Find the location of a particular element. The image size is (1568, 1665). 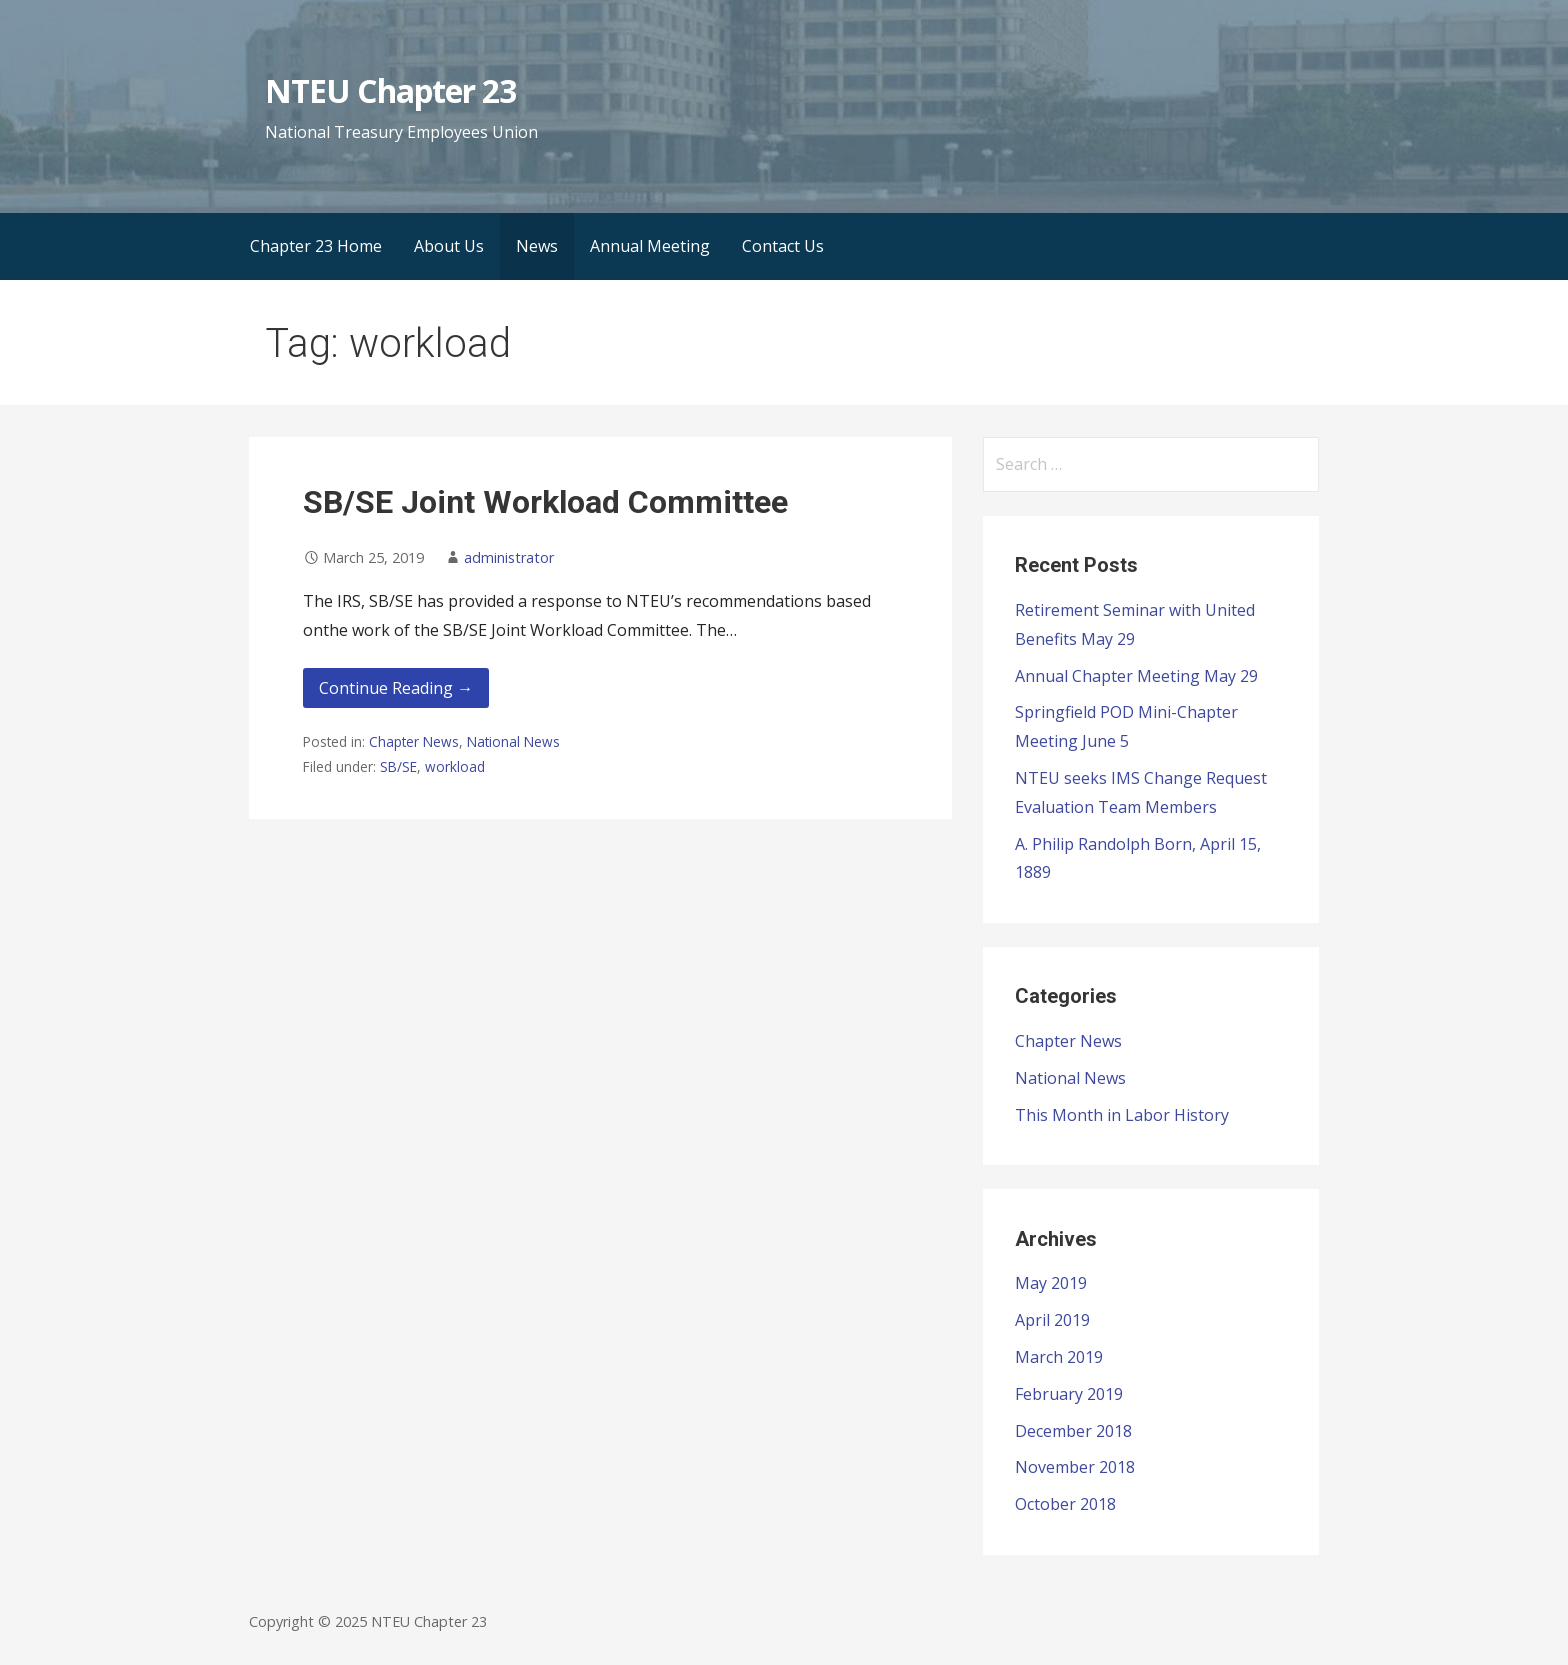

workload is located at coordinates (455, 766).